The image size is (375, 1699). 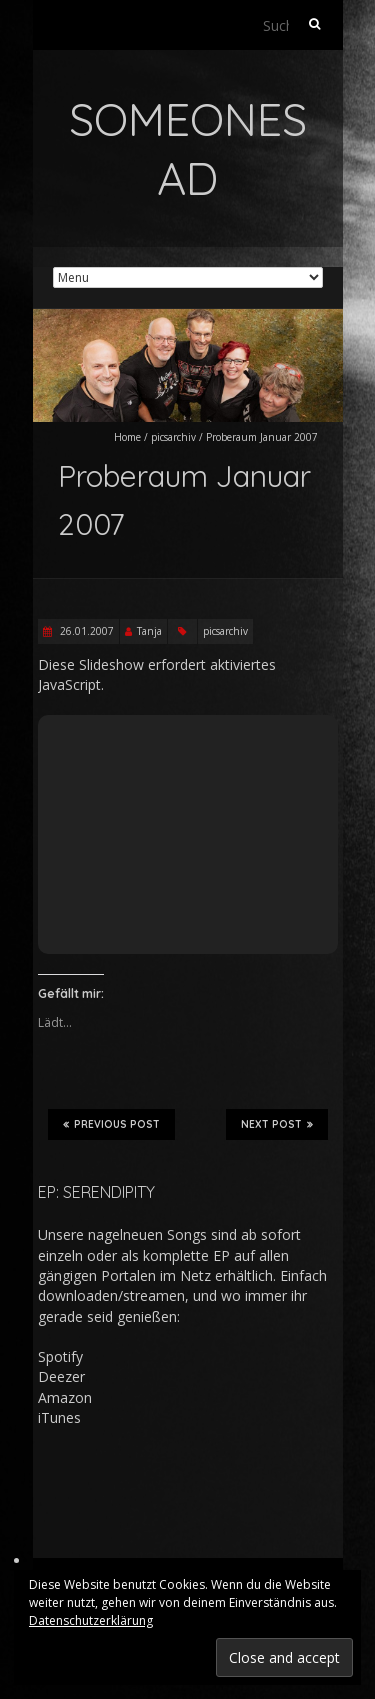 I want to click on Next Post, so click(x=277, y=1124).